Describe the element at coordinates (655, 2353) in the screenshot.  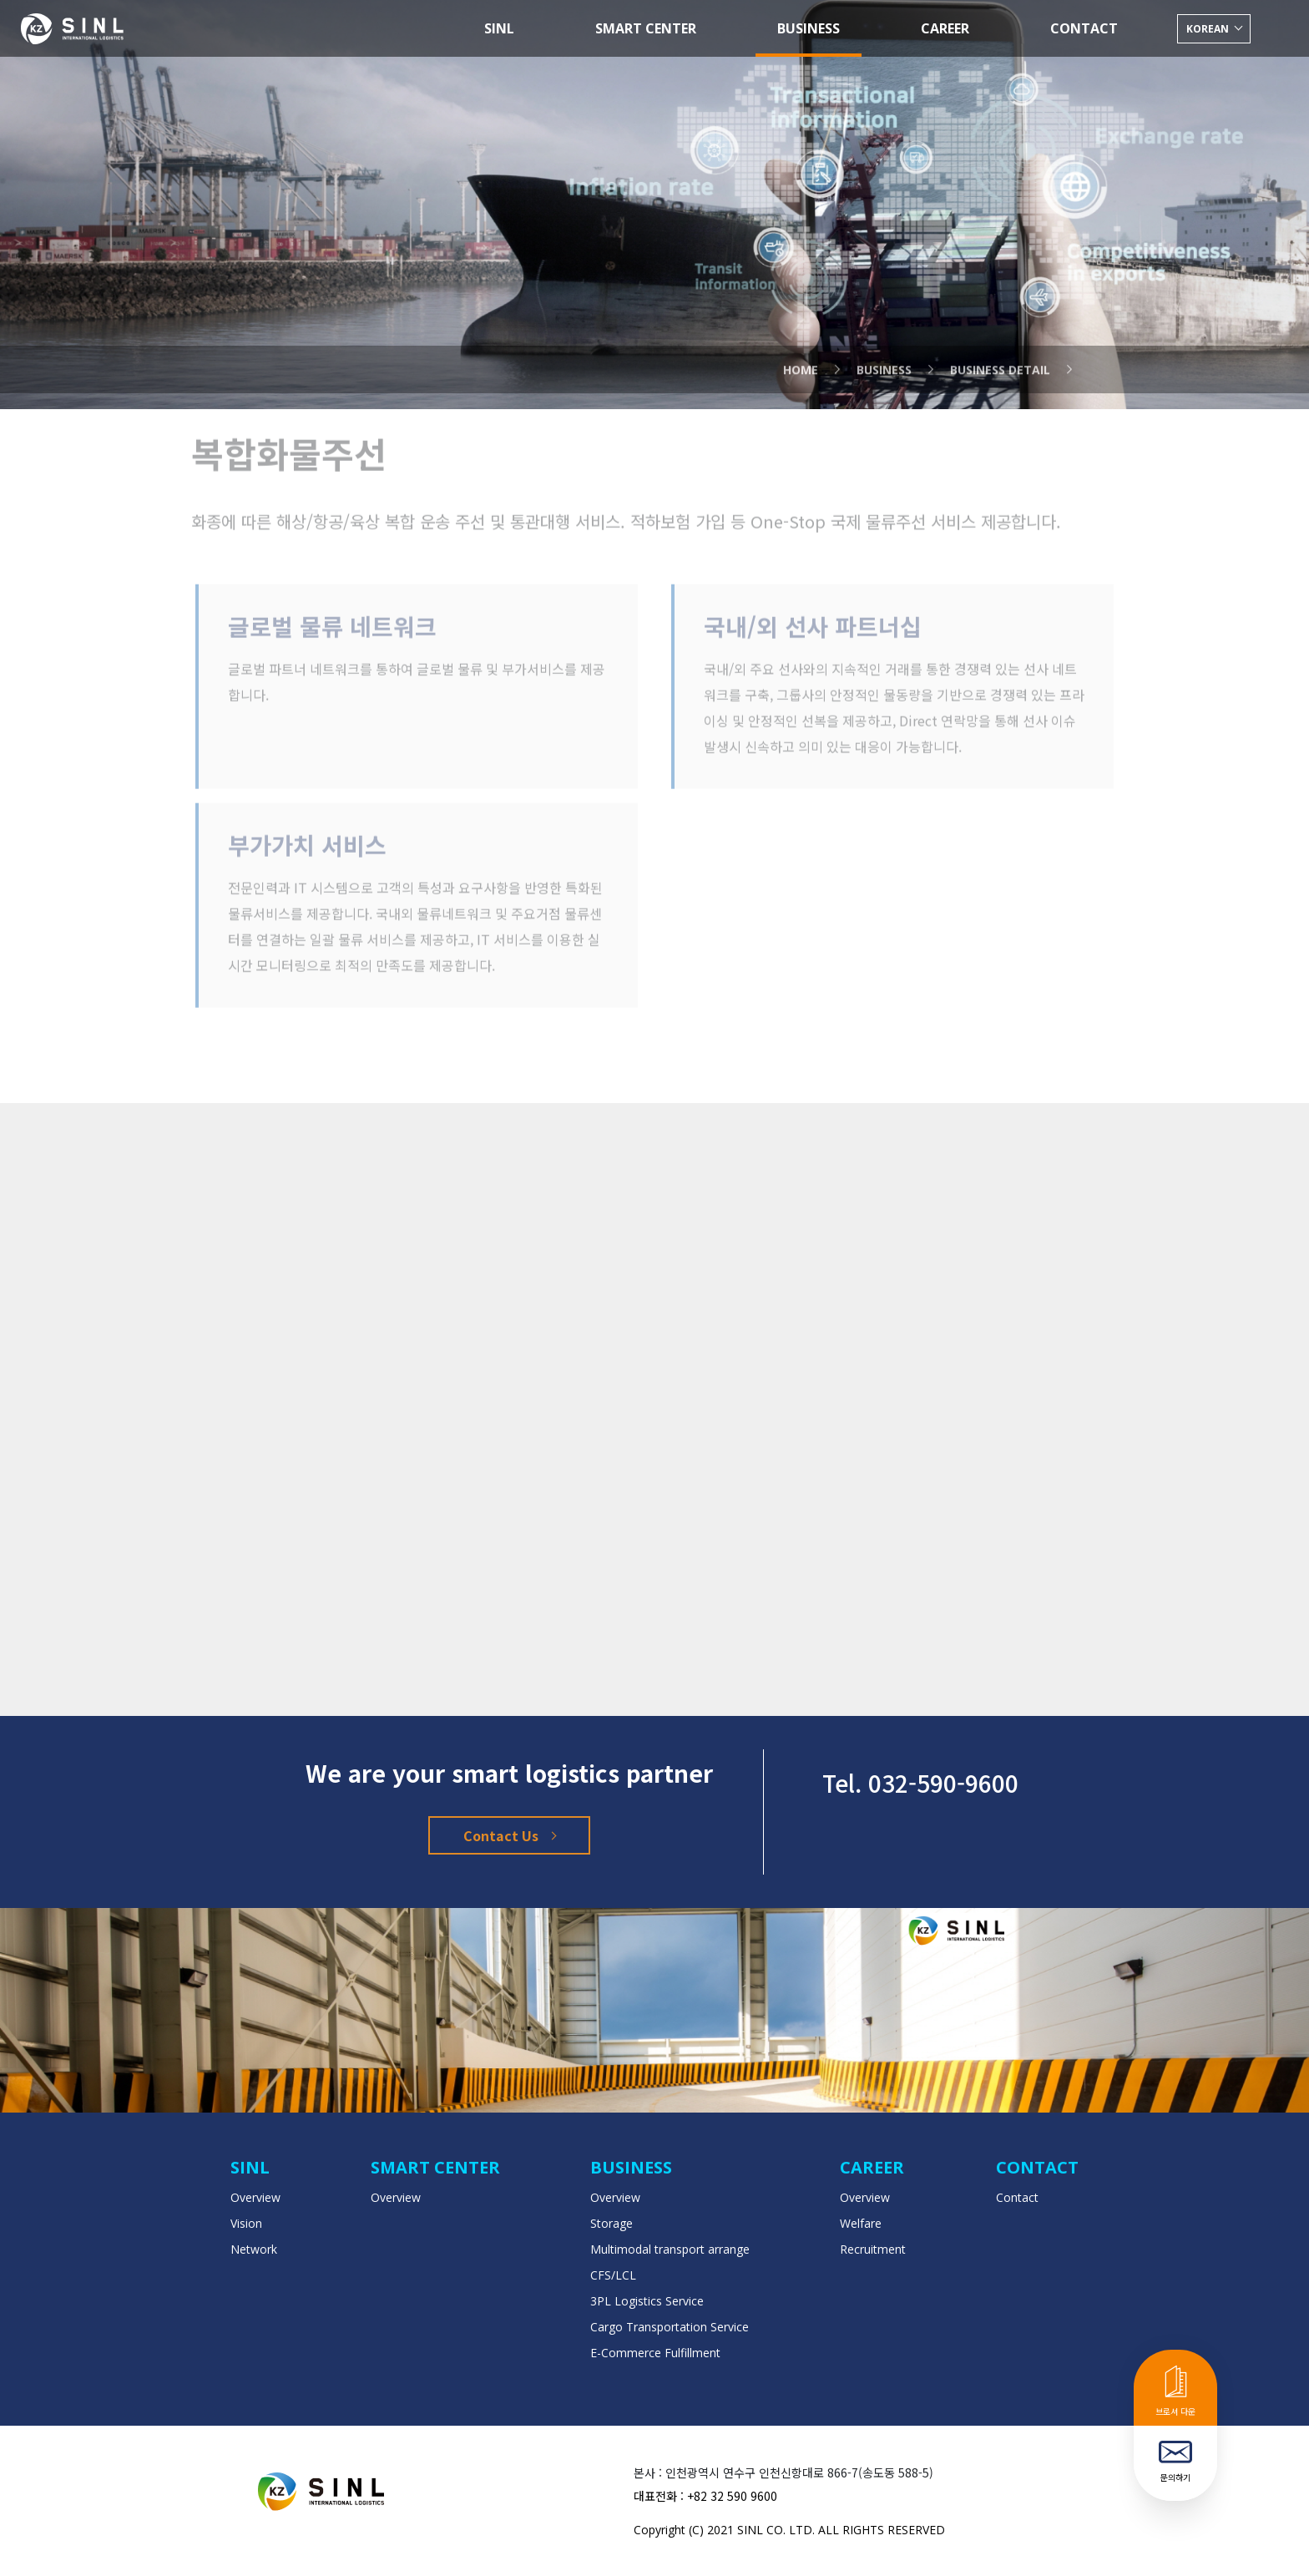
I see `E-Commerce Fulfillment` at that location.